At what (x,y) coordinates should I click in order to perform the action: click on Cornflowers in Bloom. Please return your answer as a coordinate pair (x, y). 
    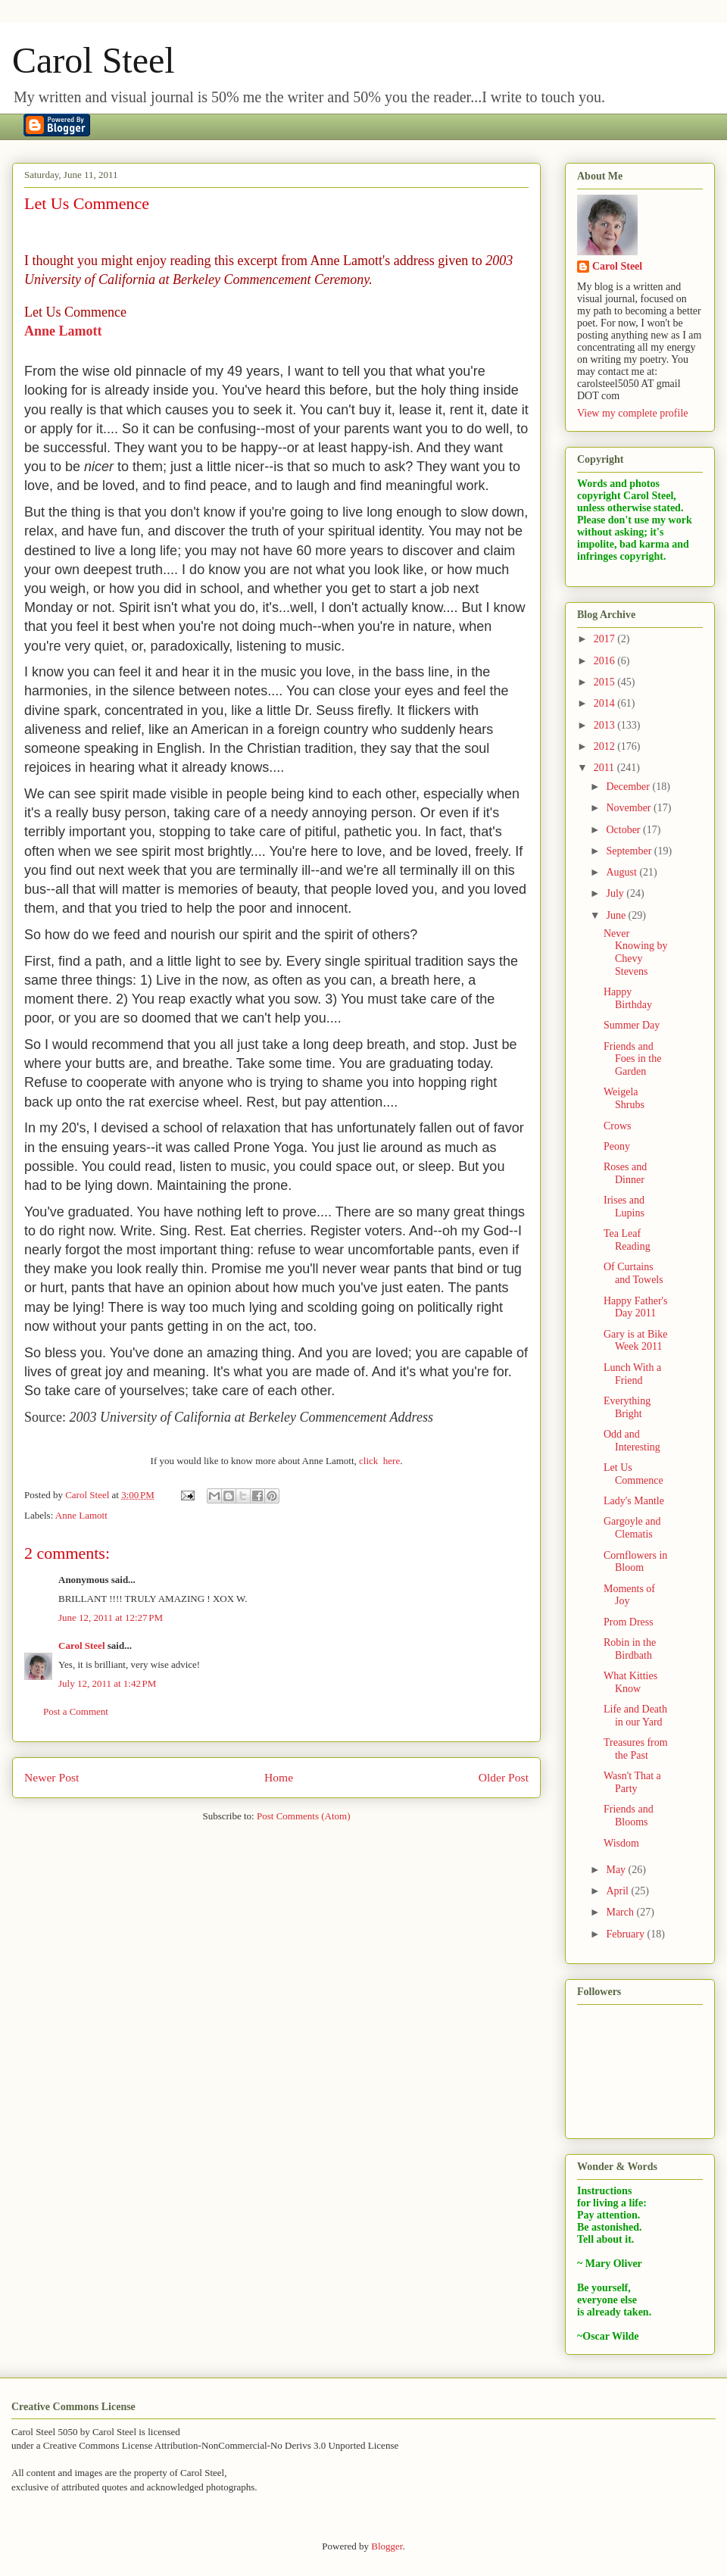
    Looking at the image, I should click on (635, 1562).